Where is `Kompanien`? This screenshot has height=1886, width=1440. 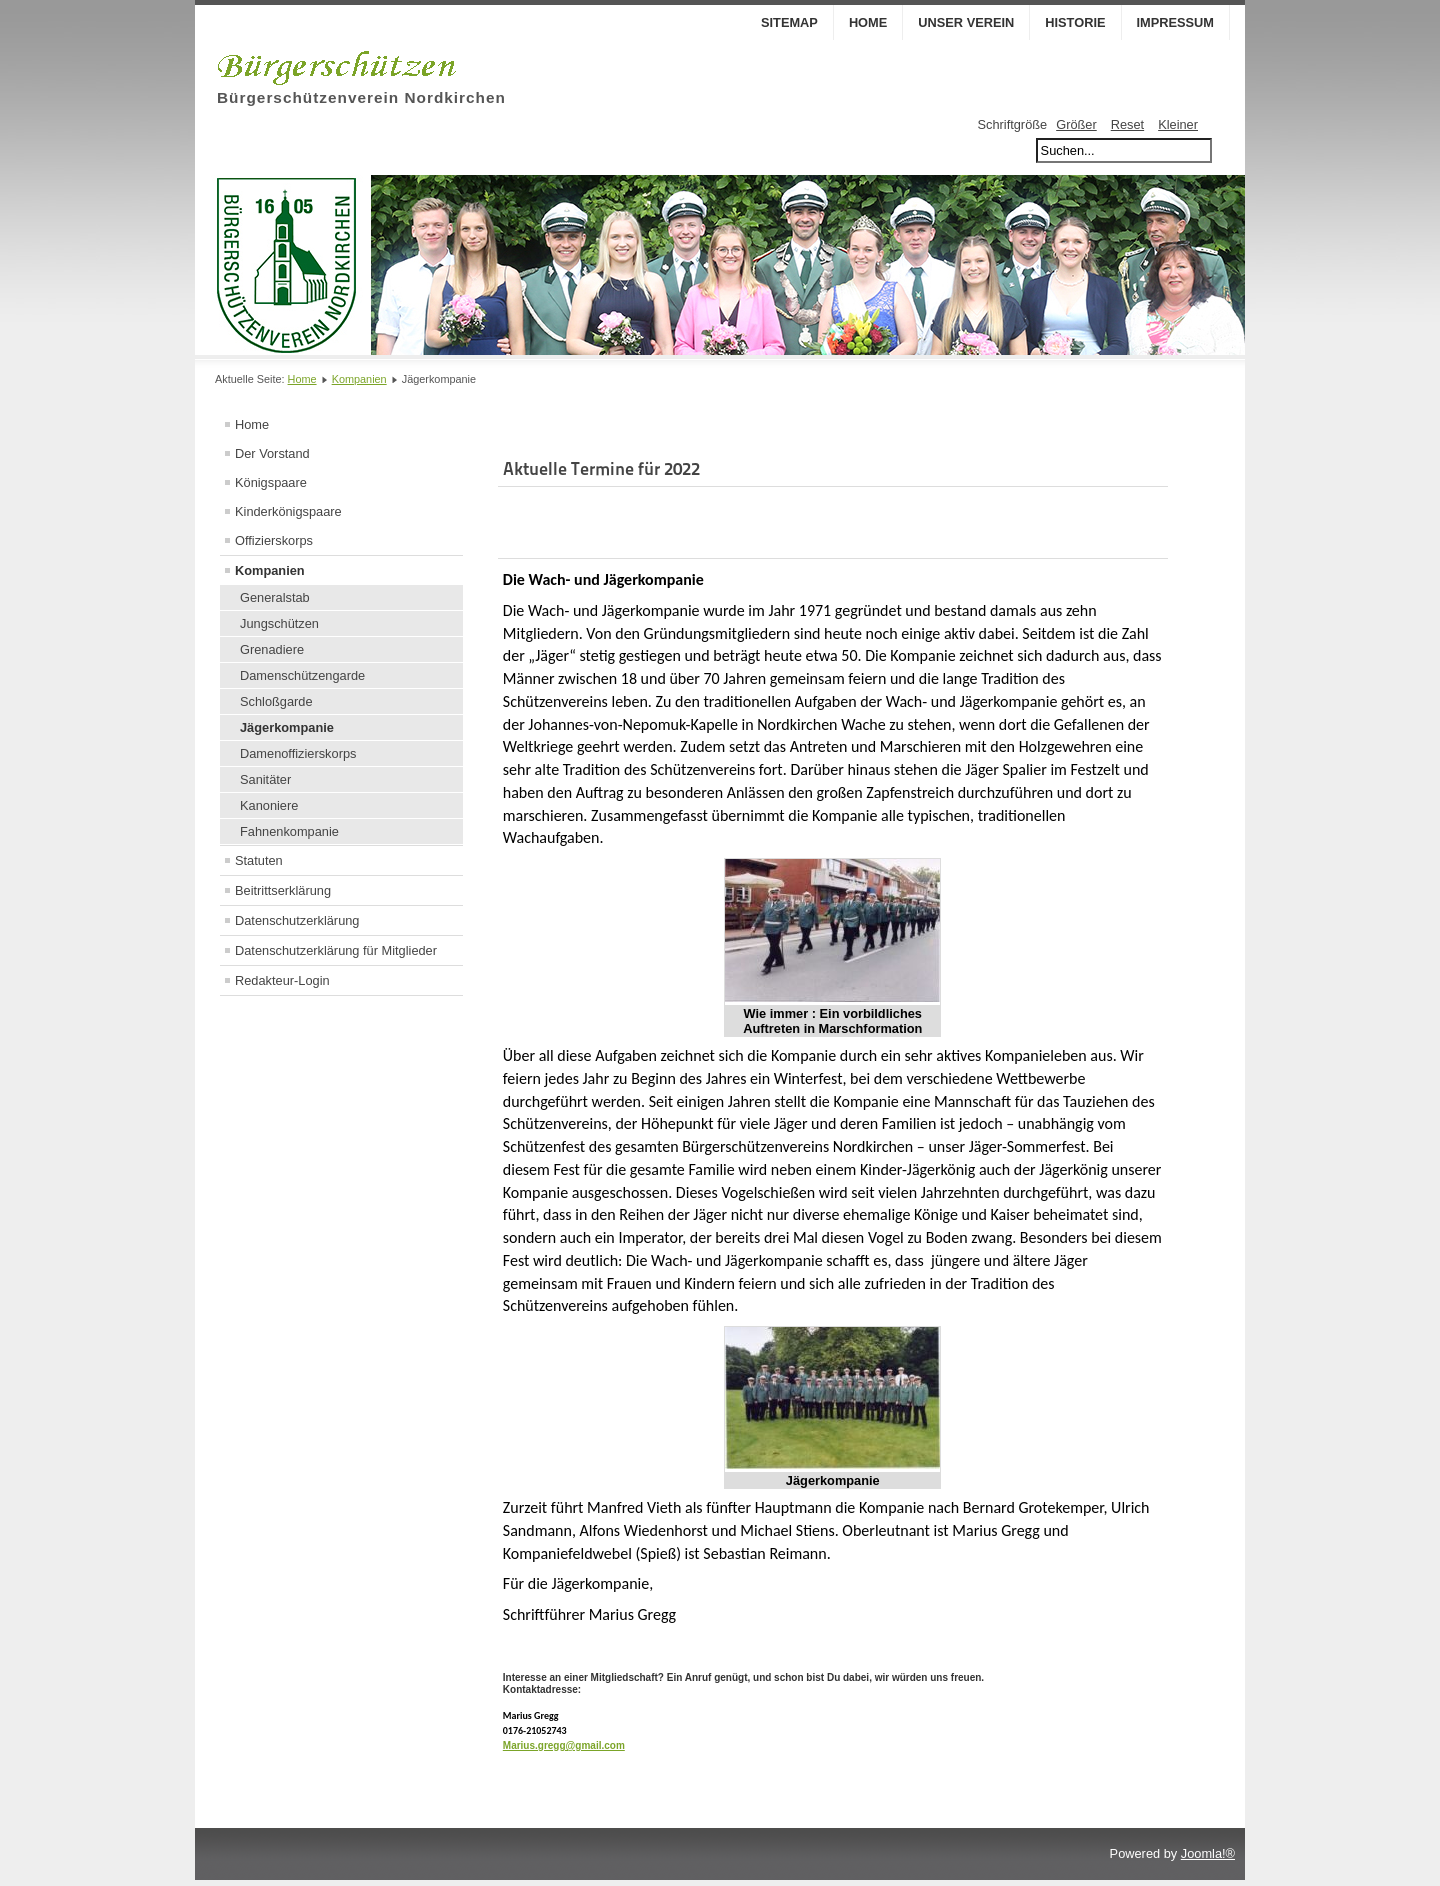 Kompanien is located at coordinates (359, 379).